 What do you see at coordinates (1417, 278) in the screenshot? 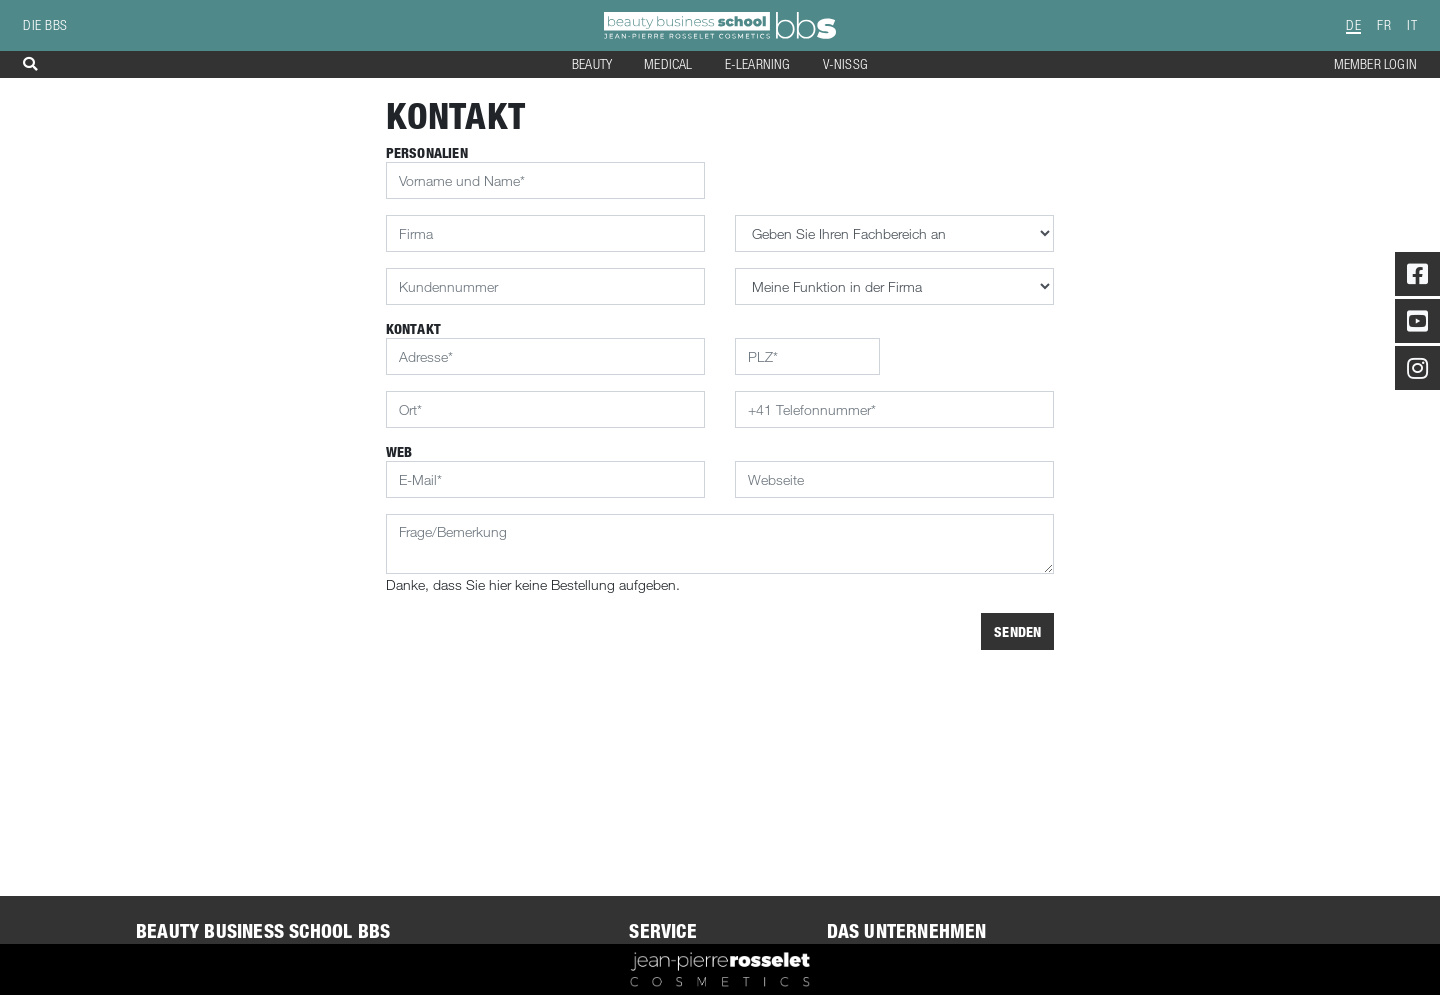
I see `[Facebook]` at bounding box center [1417, 278].